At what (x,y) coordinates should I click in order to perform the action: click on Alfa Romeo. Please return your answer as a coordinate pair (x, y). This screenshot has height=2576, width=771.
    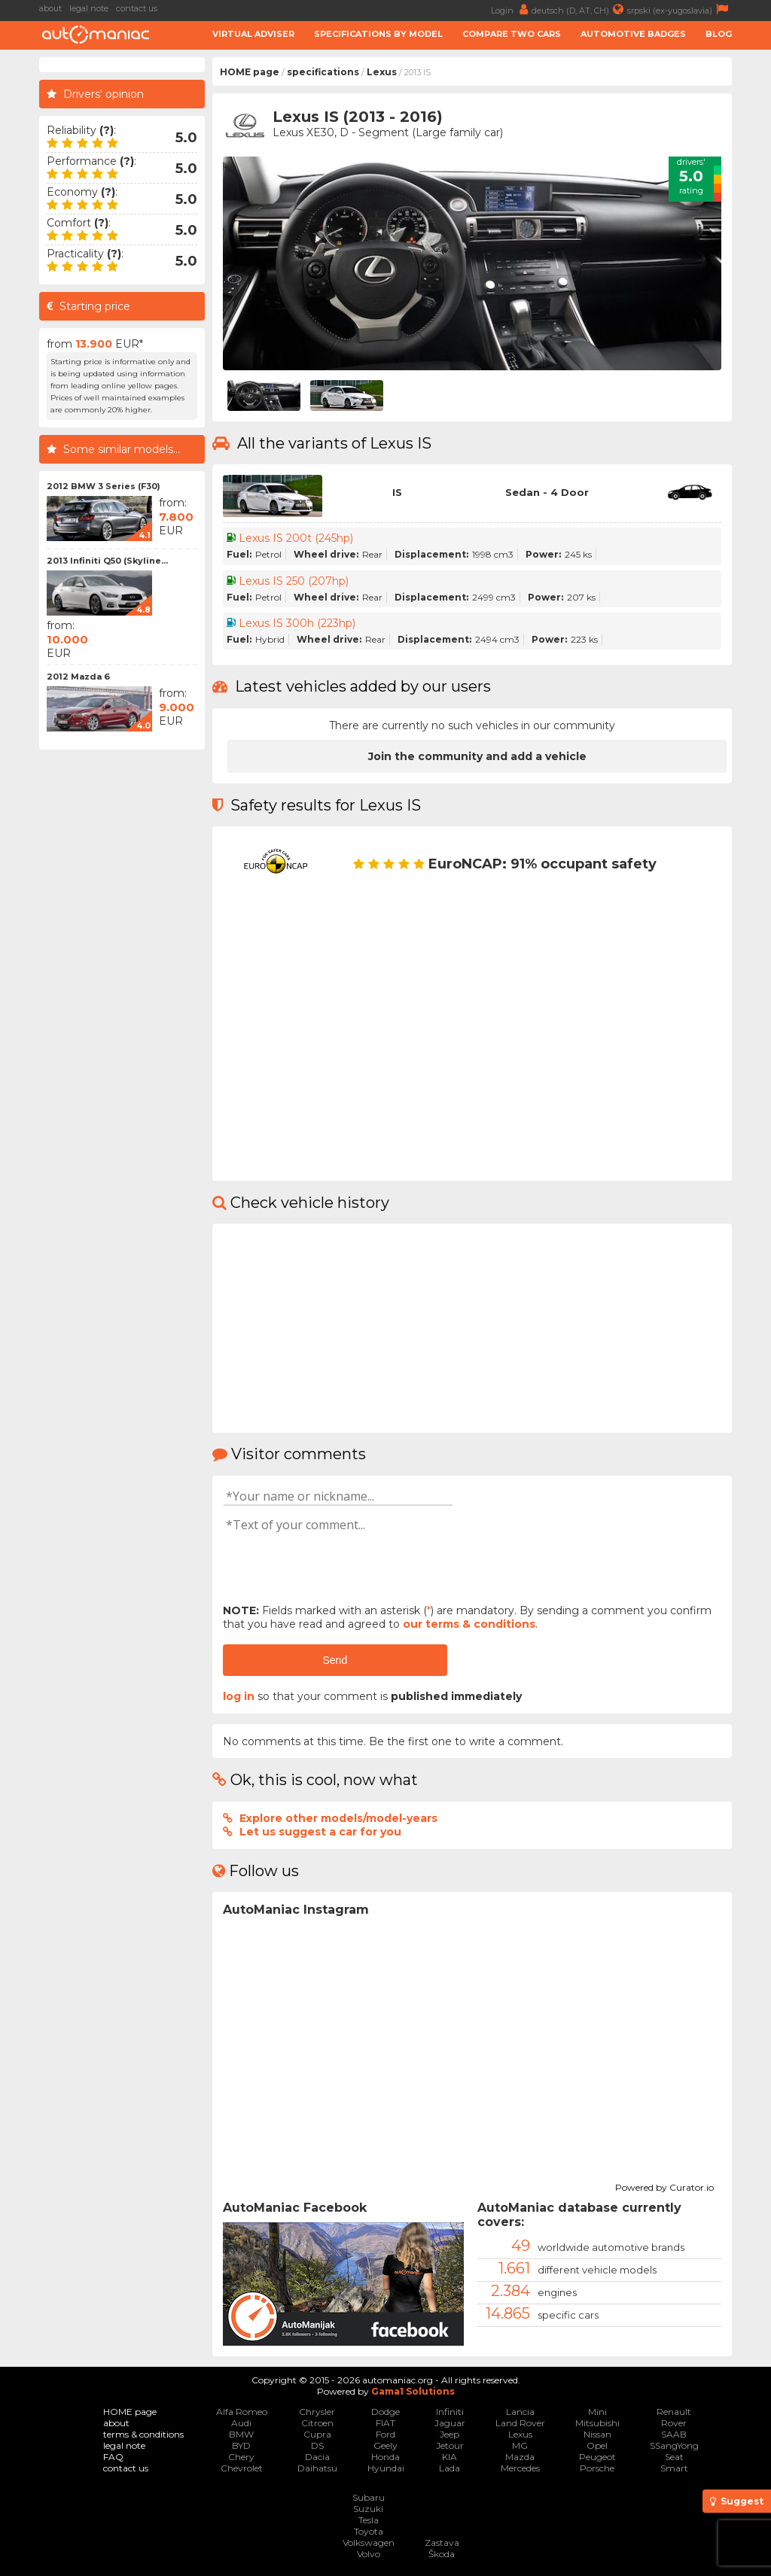
    Looking at the image, I should click on (241, 2411).